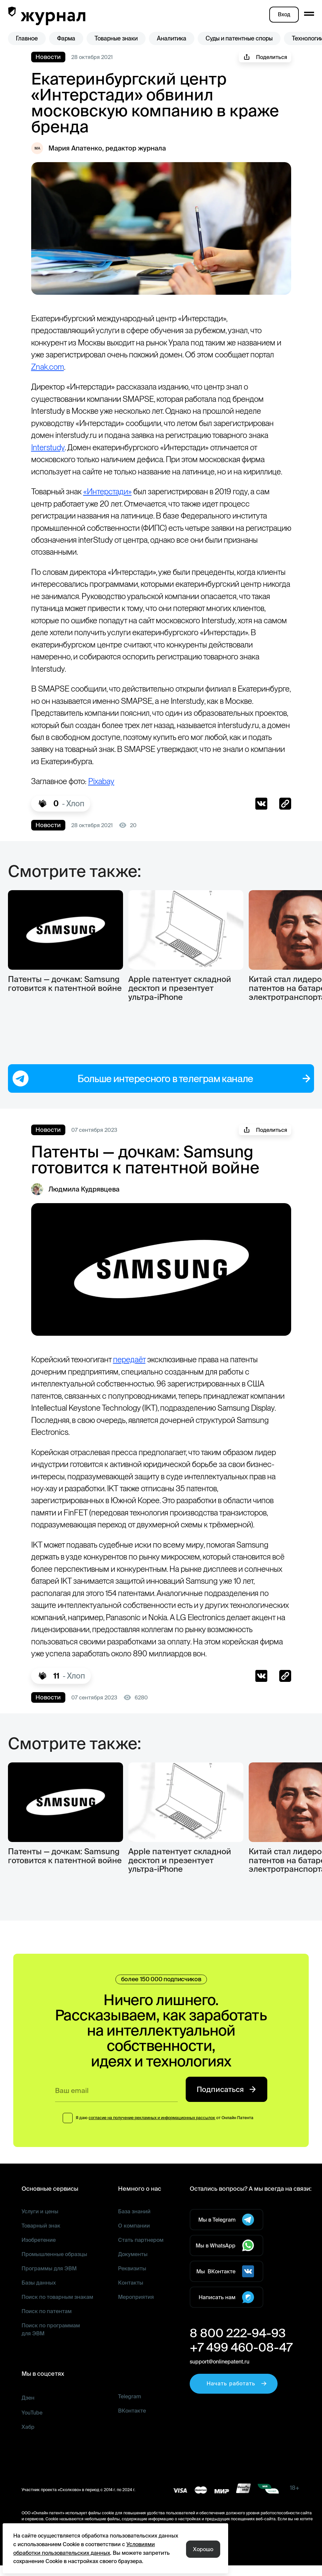 The image size is (322, 2576). Describe the element at coordinates (233, 2351) in the screenshot. I see `8 800 222-94-93` at that location.